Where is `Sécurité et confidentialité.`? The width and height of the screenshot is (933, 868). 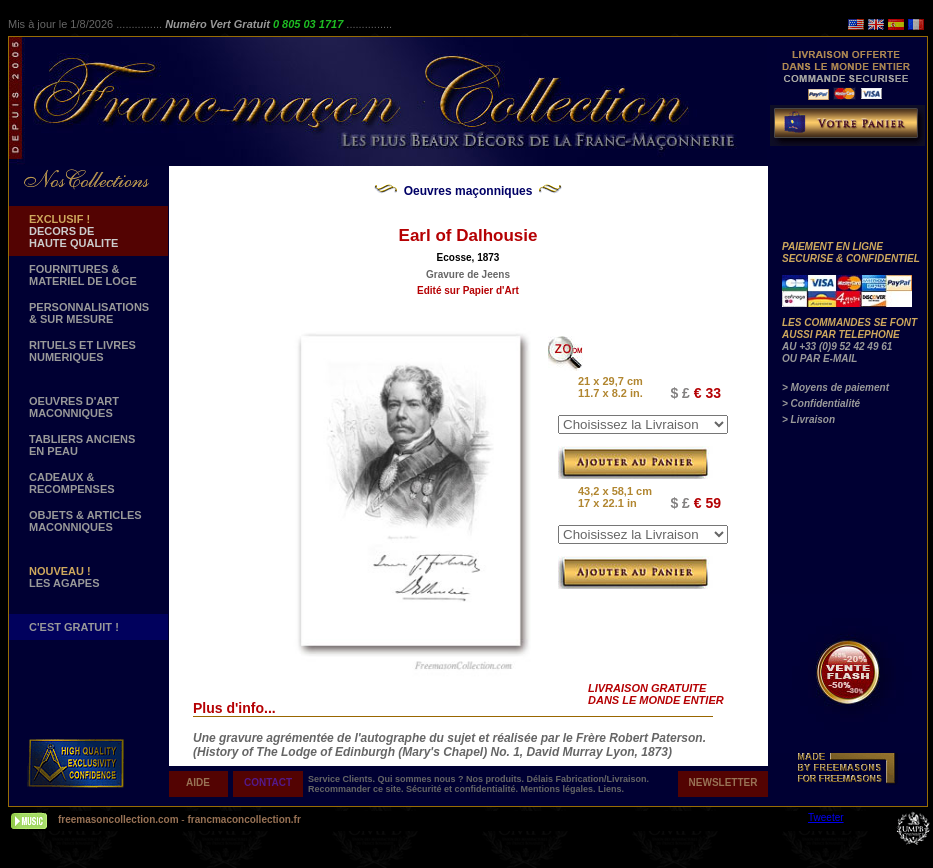
Sécurité et confidentialité. is located at coordinates (463, 789).